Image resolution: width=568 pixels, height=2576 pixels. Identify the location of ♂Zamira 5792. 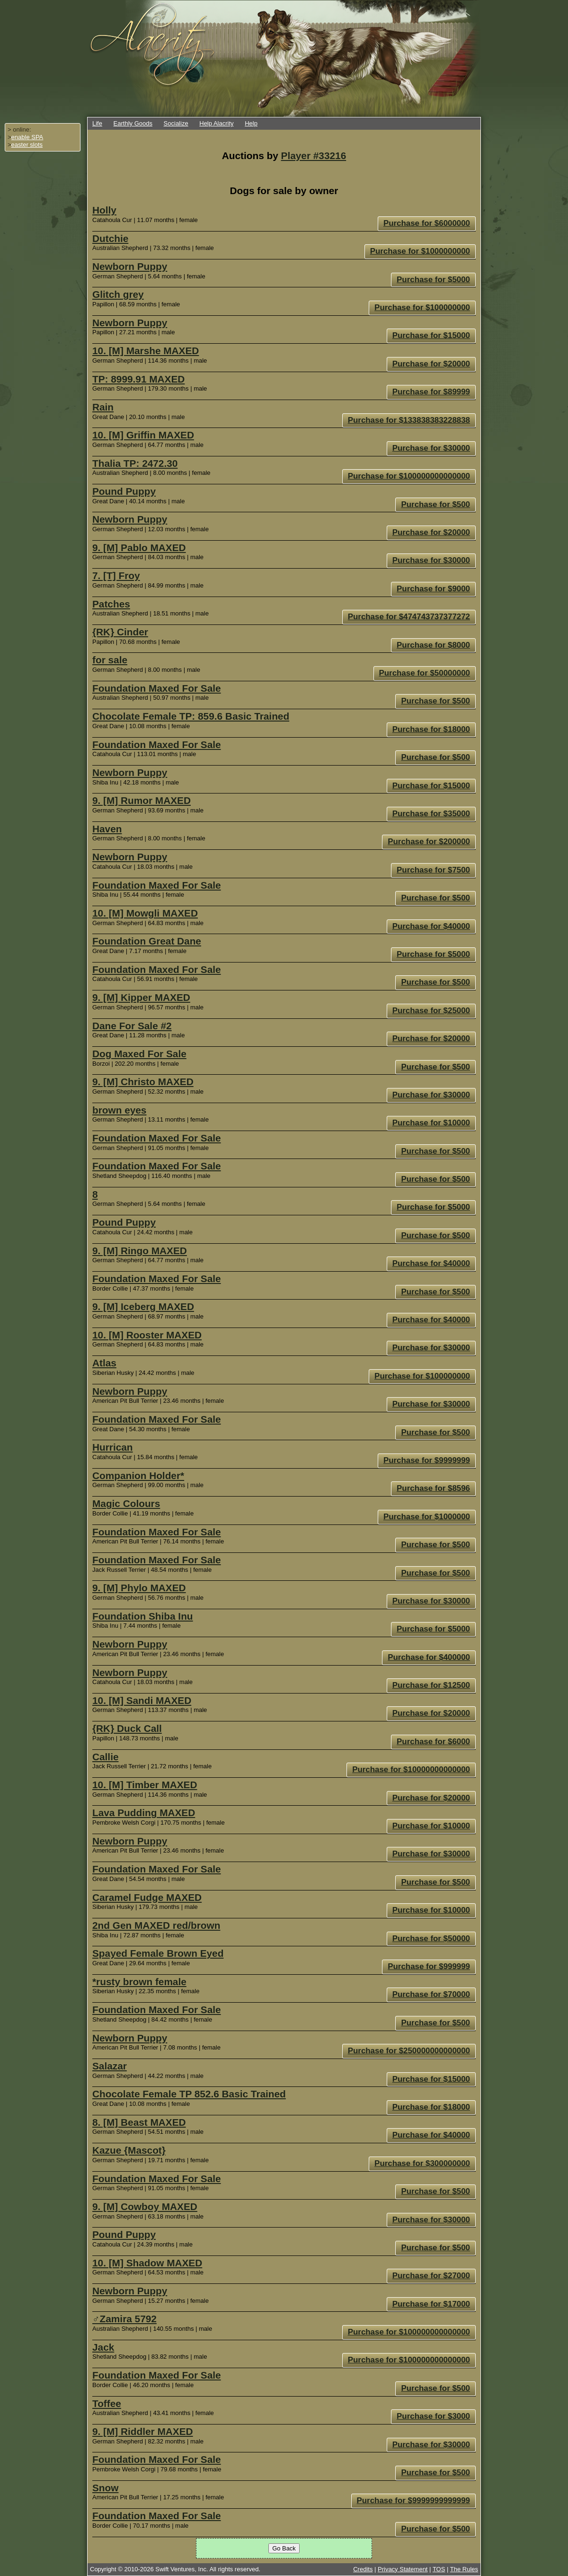
(124, 2318).